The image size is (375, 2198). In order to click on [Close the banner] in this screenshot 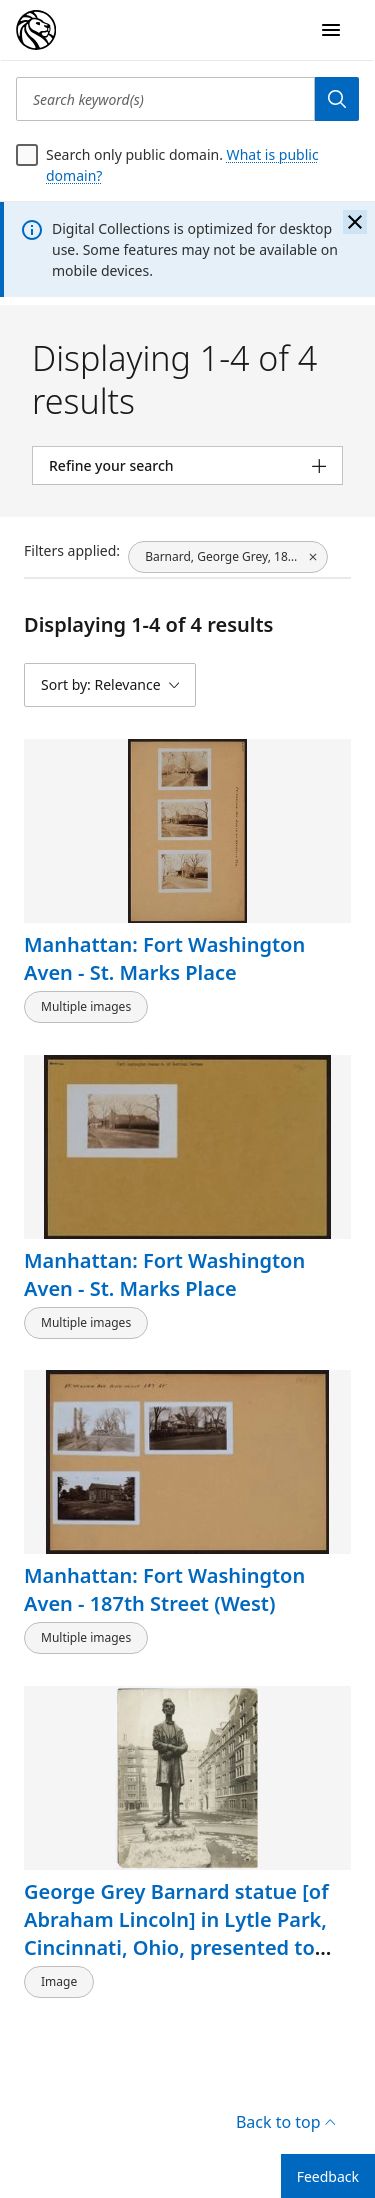, I will do `click(355, 222)`.